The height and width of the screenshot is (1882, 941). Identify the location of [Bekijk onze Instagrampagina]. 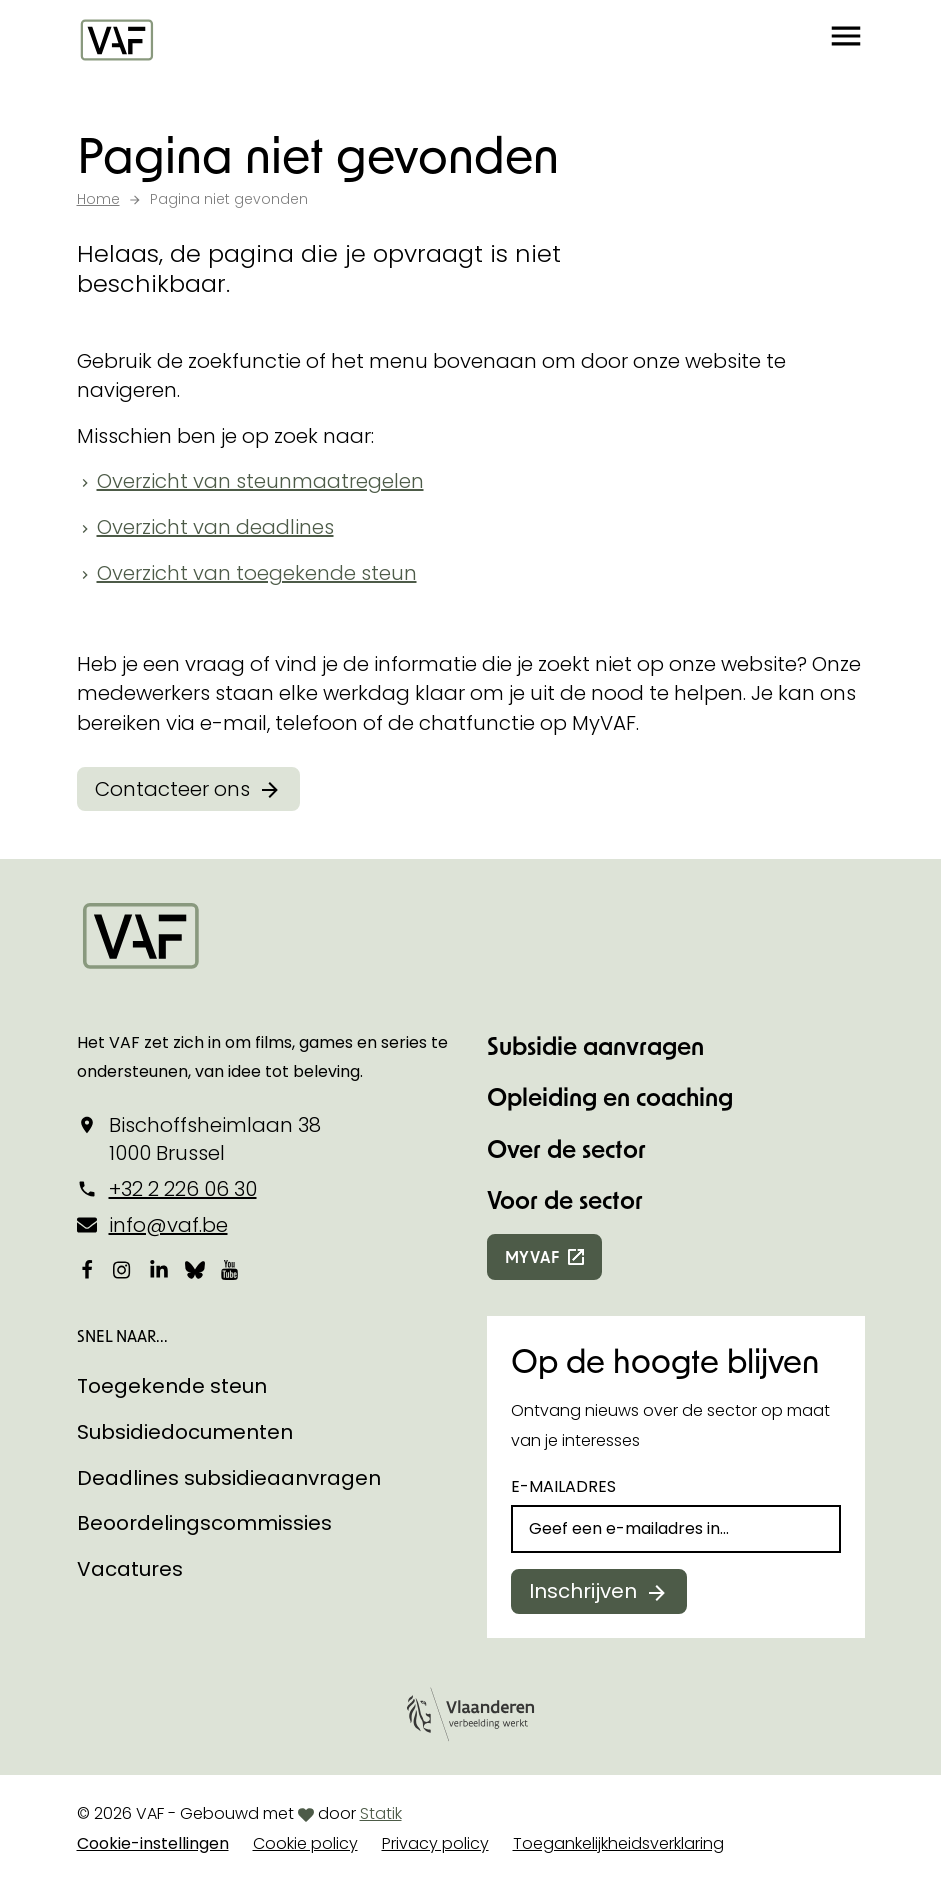
(123, 1270).